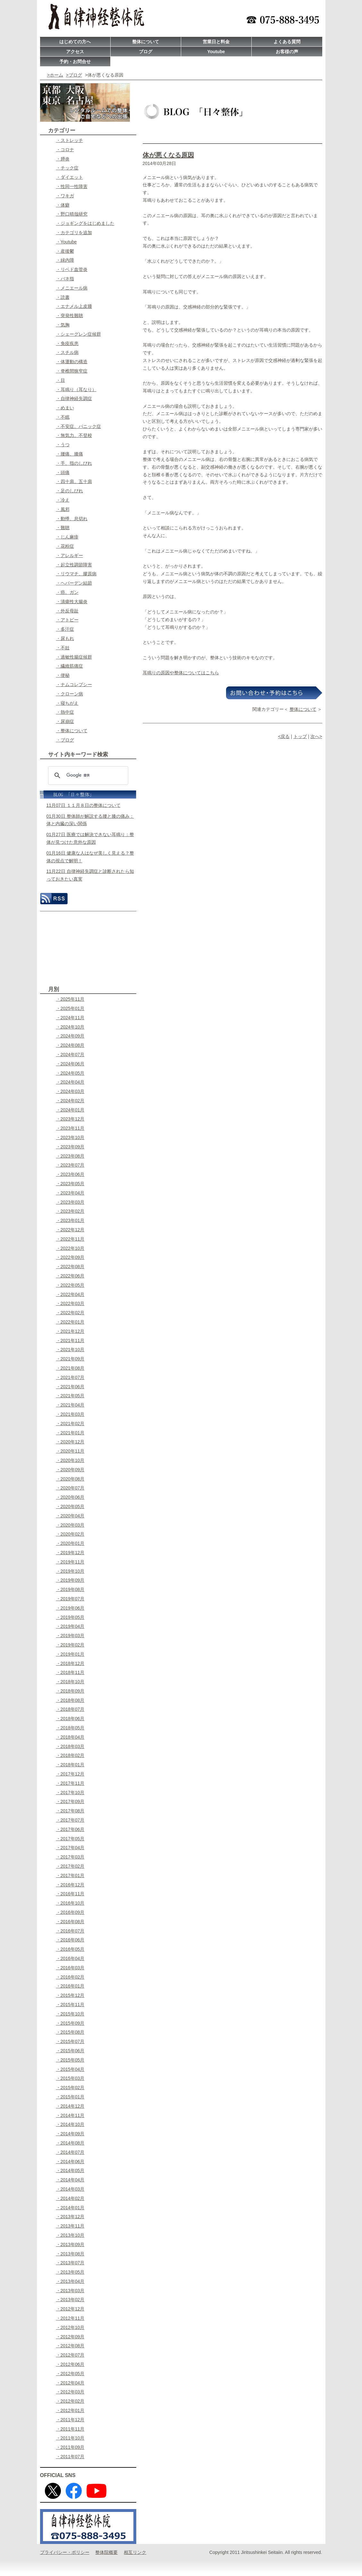 The image size is (362, 2576). What do you see at coordinates (70, 1294) in the screenshot?
I see `・2022年04月` at bounding box center [70, 1294].